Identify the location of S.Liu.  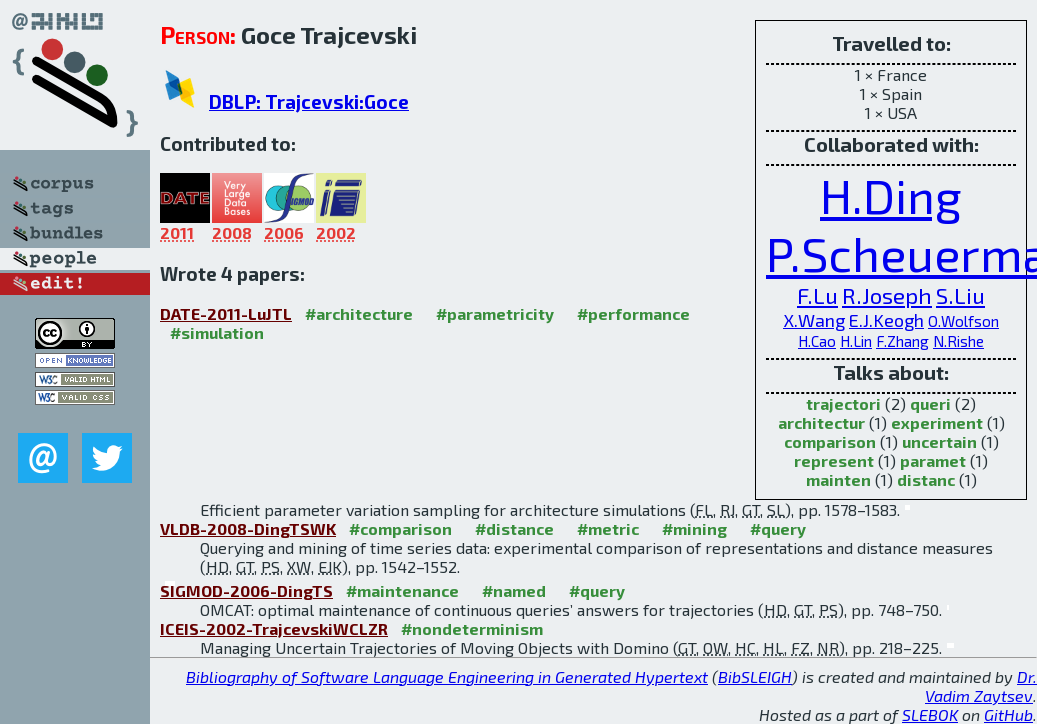
(960, 295).